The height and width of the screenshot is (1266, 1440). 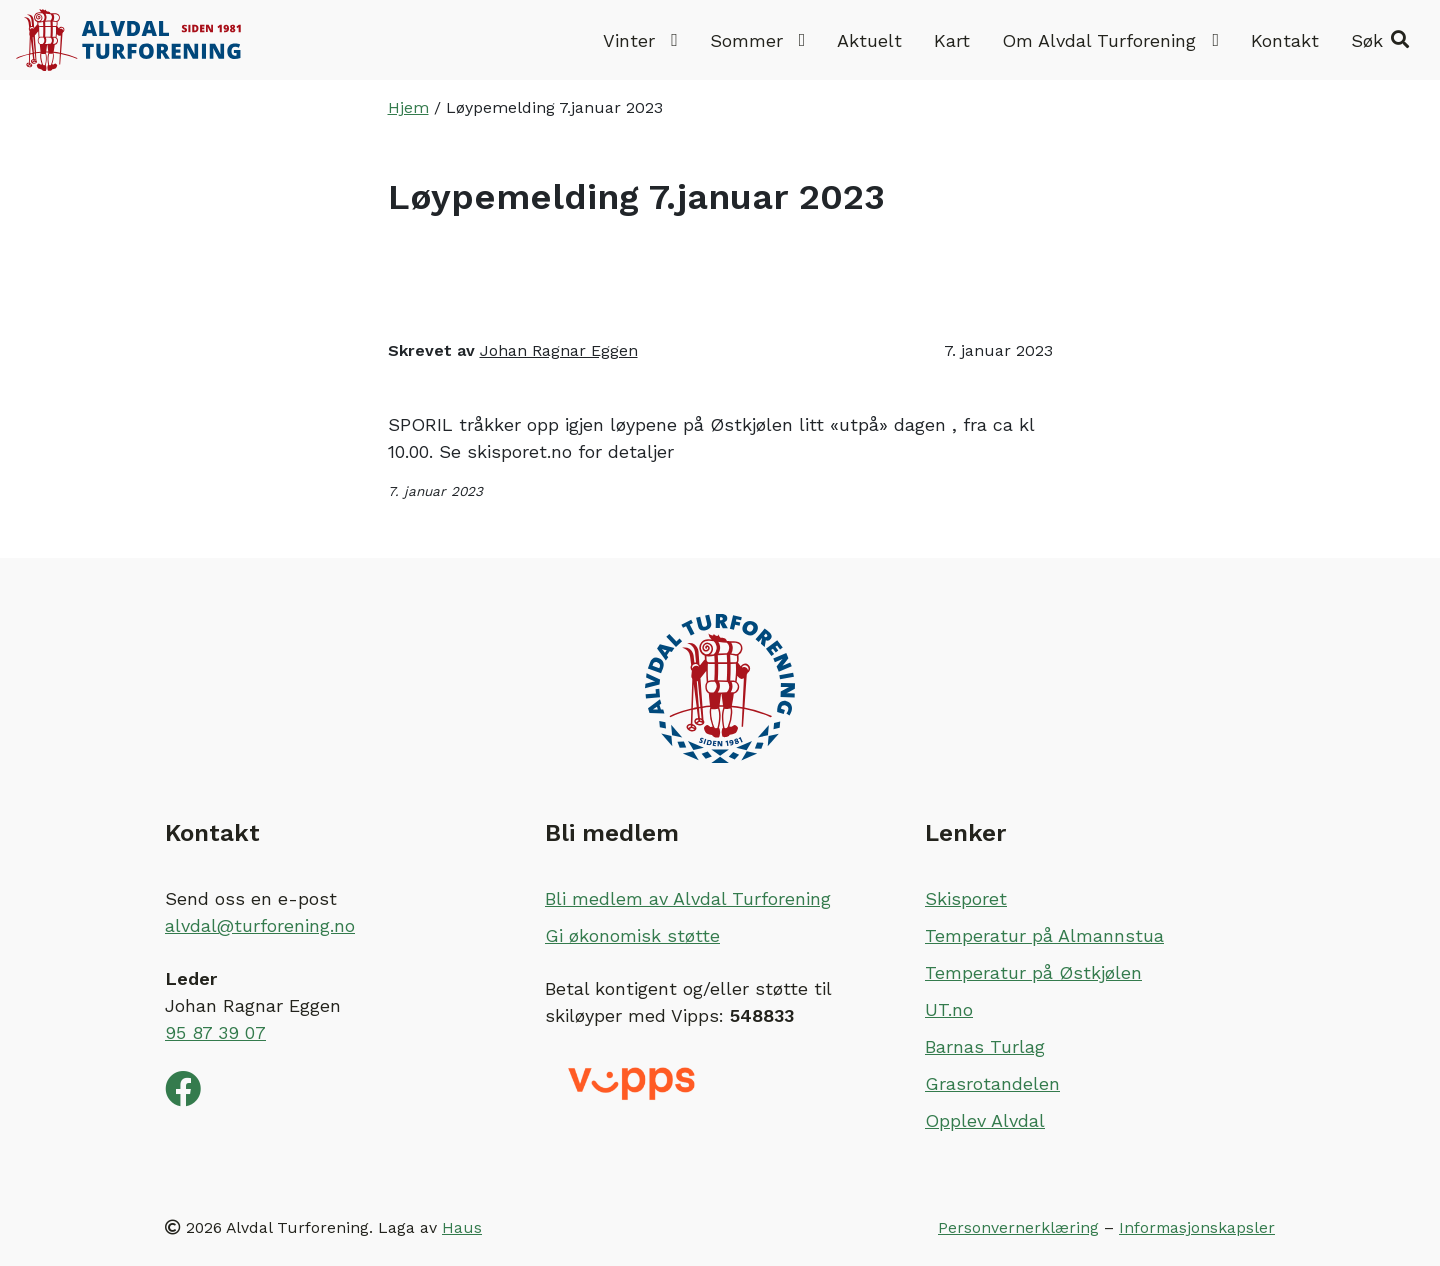 I want to click on Hjem, so click(x=408, y=107).